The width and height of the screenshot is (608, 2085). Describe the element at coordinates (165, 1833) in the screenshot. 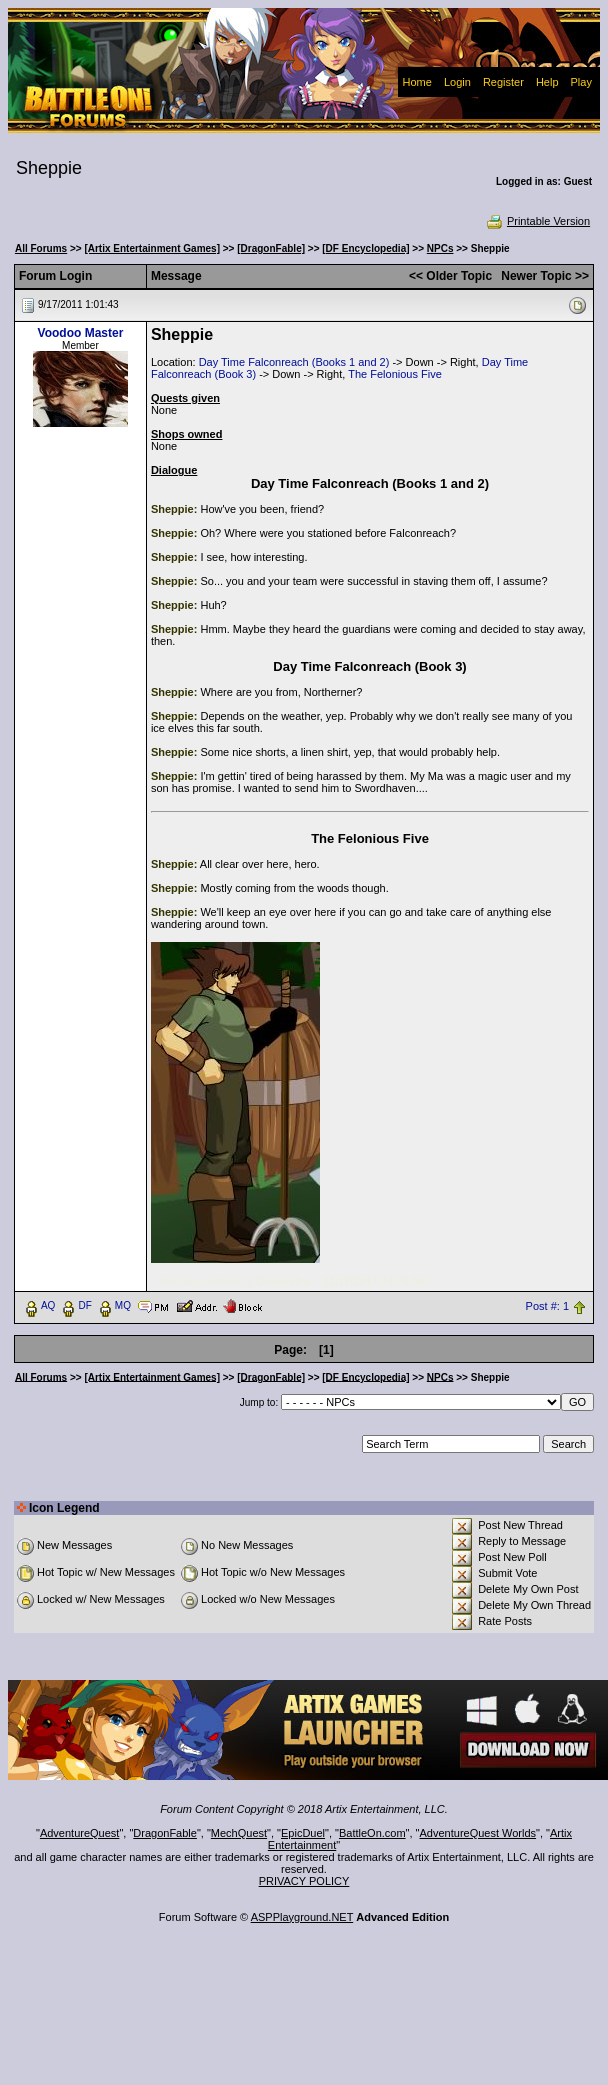

I see `DragonFable` at that location.